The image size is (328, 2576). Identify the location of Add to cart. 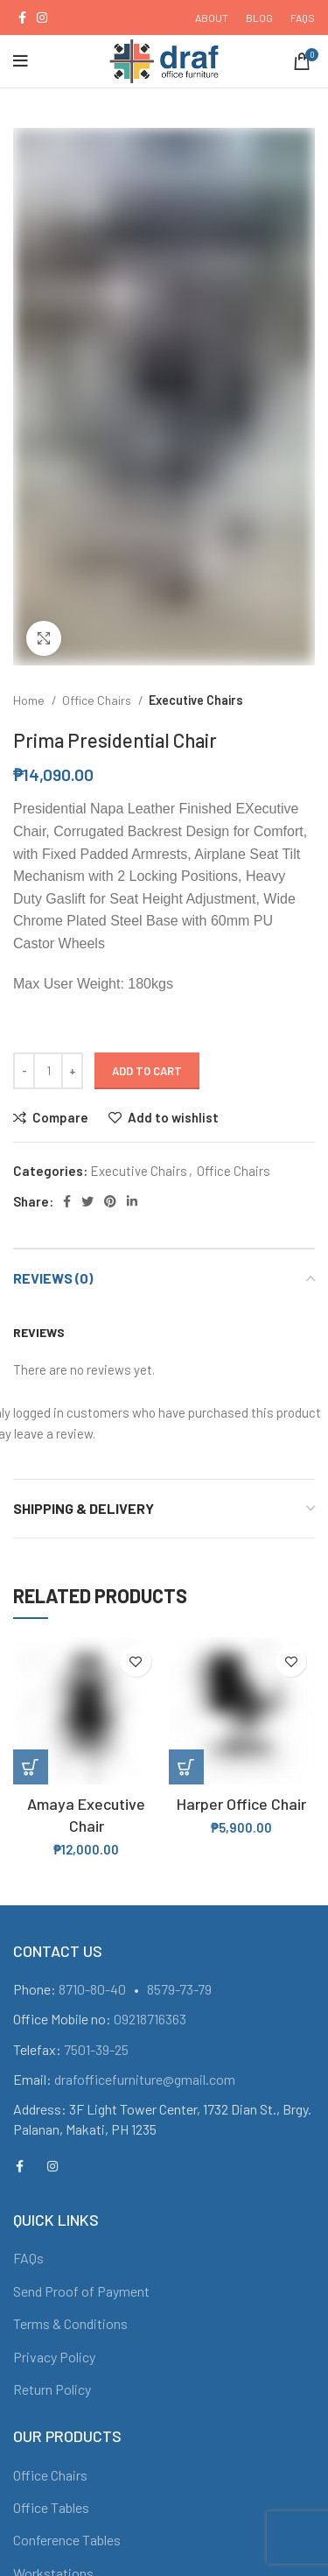
(147, 1071).